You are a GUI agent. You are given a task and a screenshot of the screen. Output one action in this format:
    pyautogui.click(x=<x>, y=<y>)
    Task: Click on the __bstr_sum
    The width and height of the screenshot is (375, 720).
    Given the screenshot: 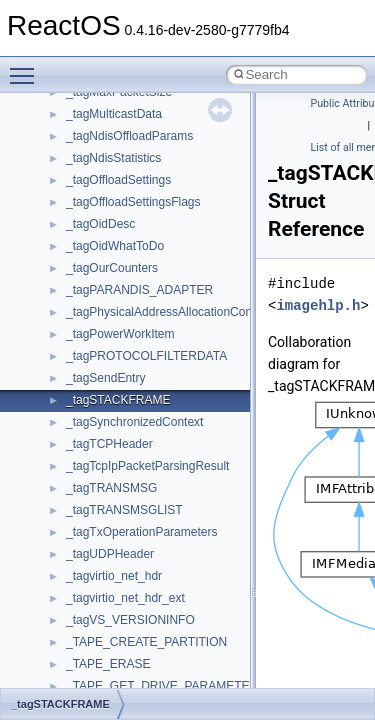 What is the action you would take?
    pyautogui.click(x=97, y=386)
    